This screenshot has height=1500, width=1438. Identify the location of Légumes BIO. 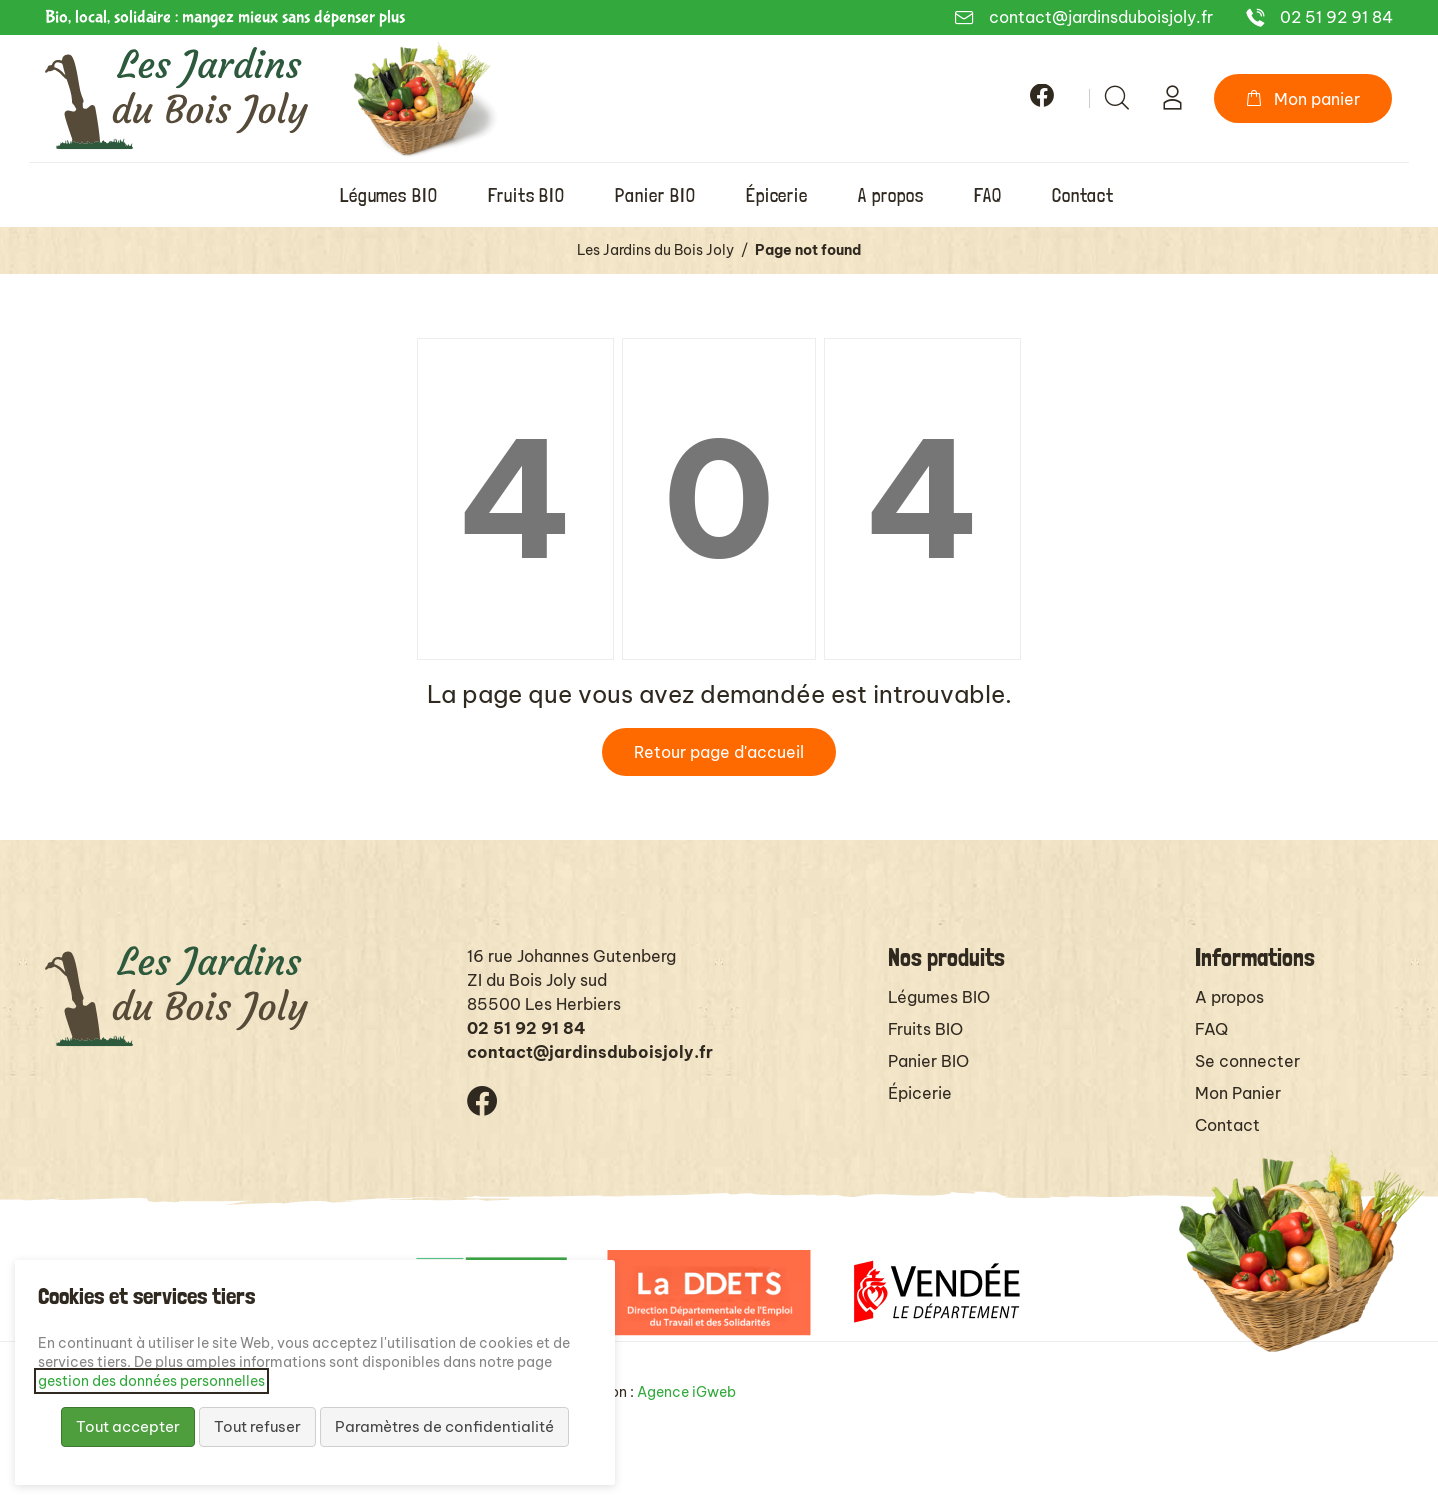
(939, 997).